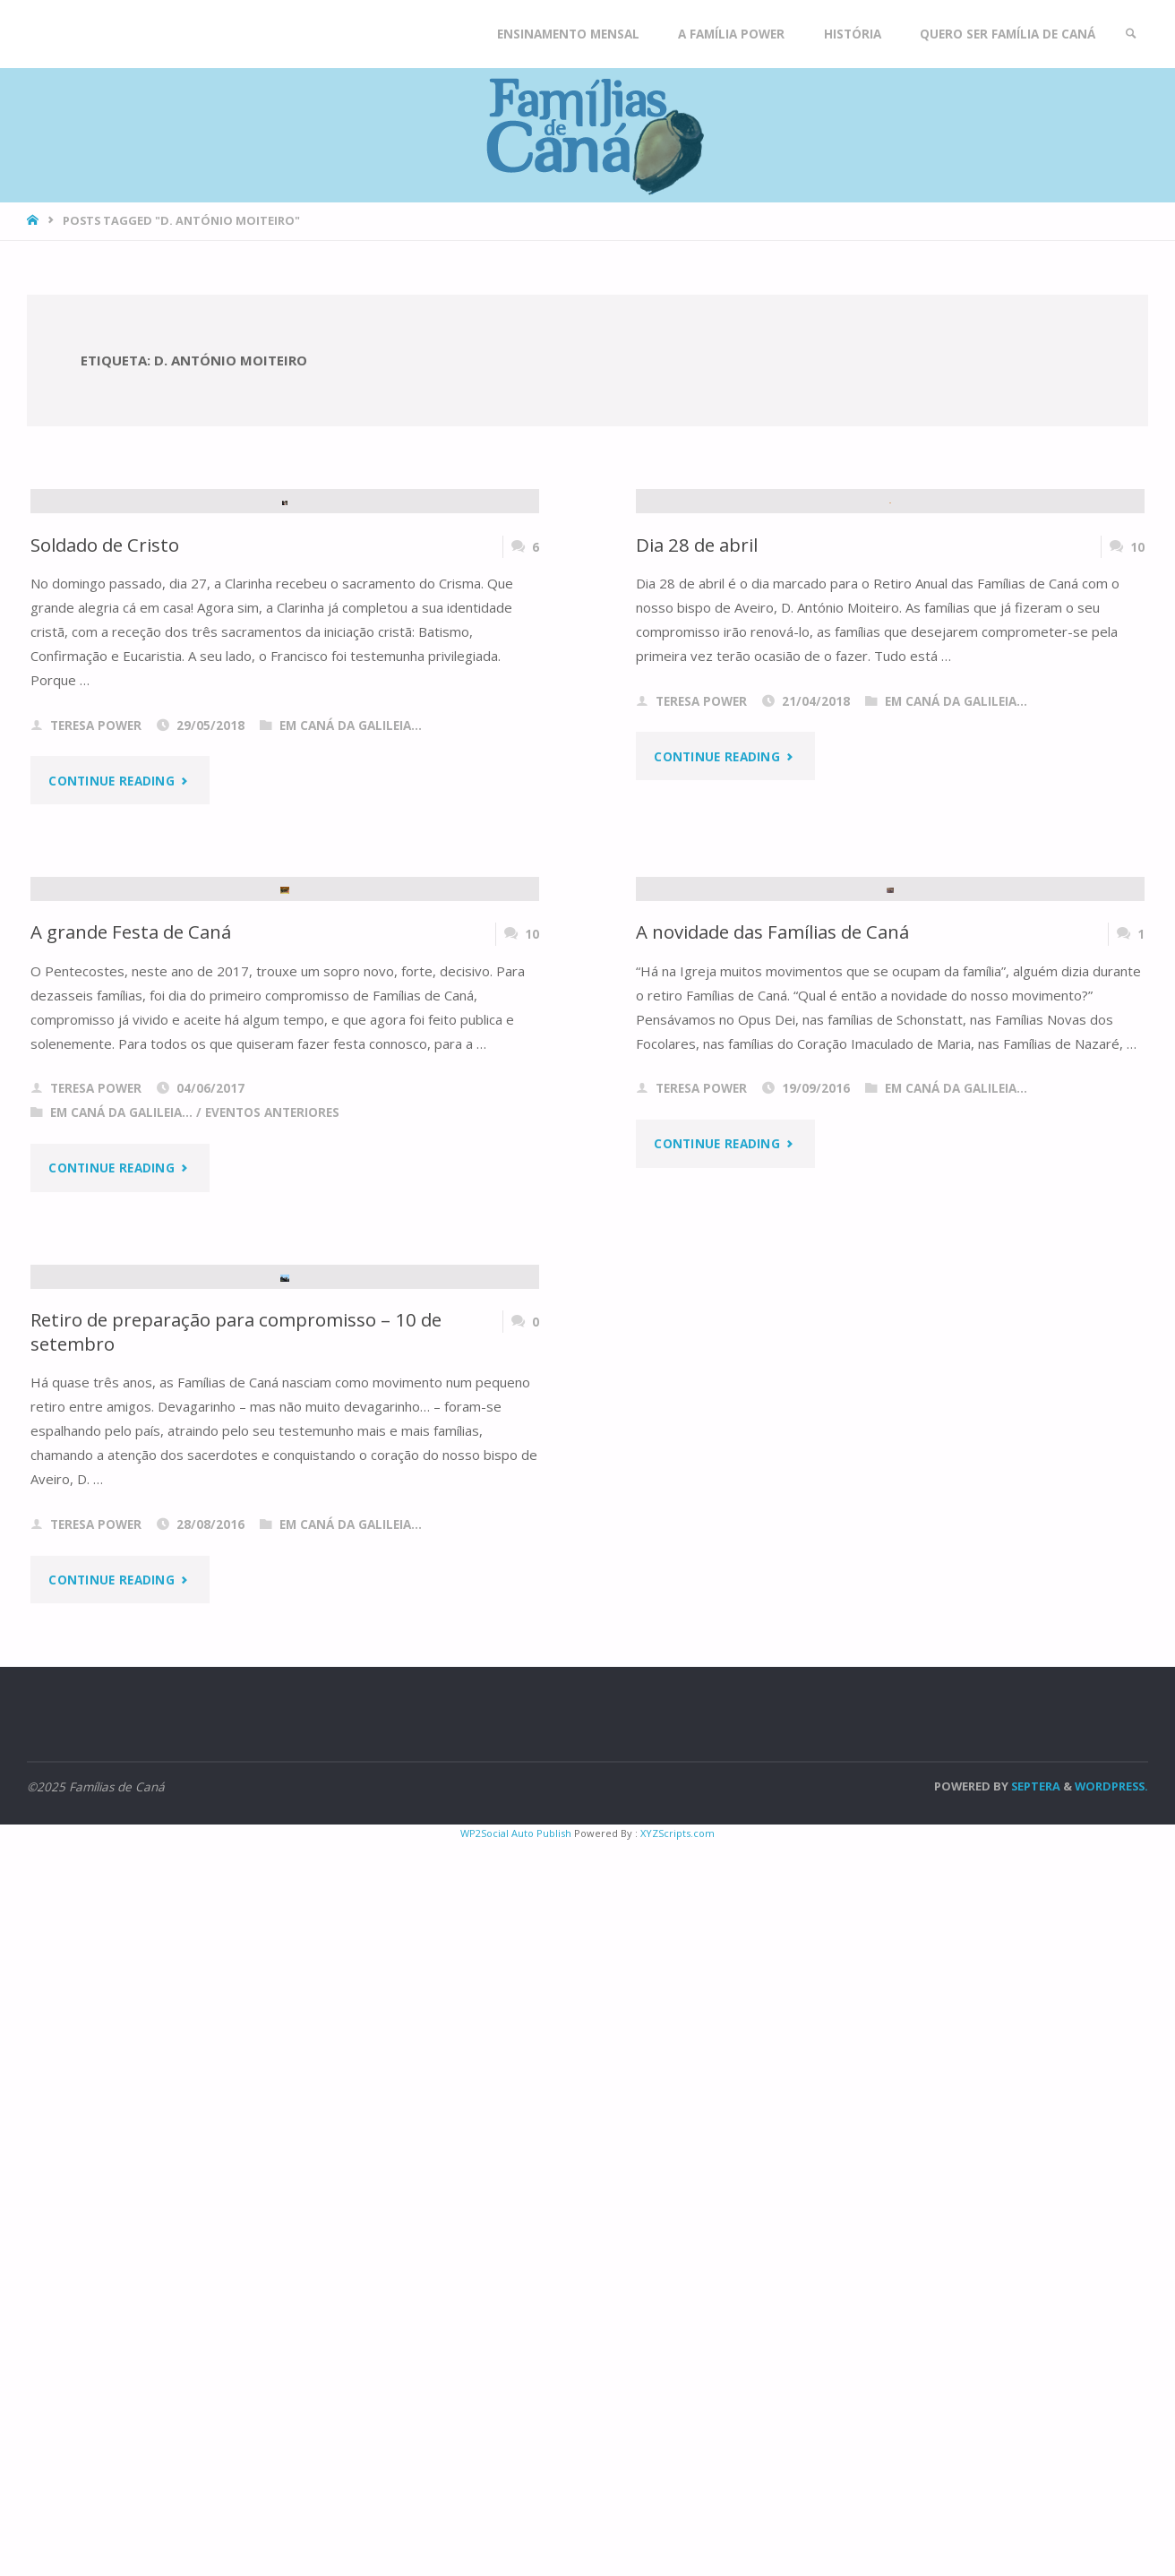 The width and height of the screenshot is (1175, 2576). Describe the element at coordinates (1131, 34) in the screenshot. I see `[link]` at that location.